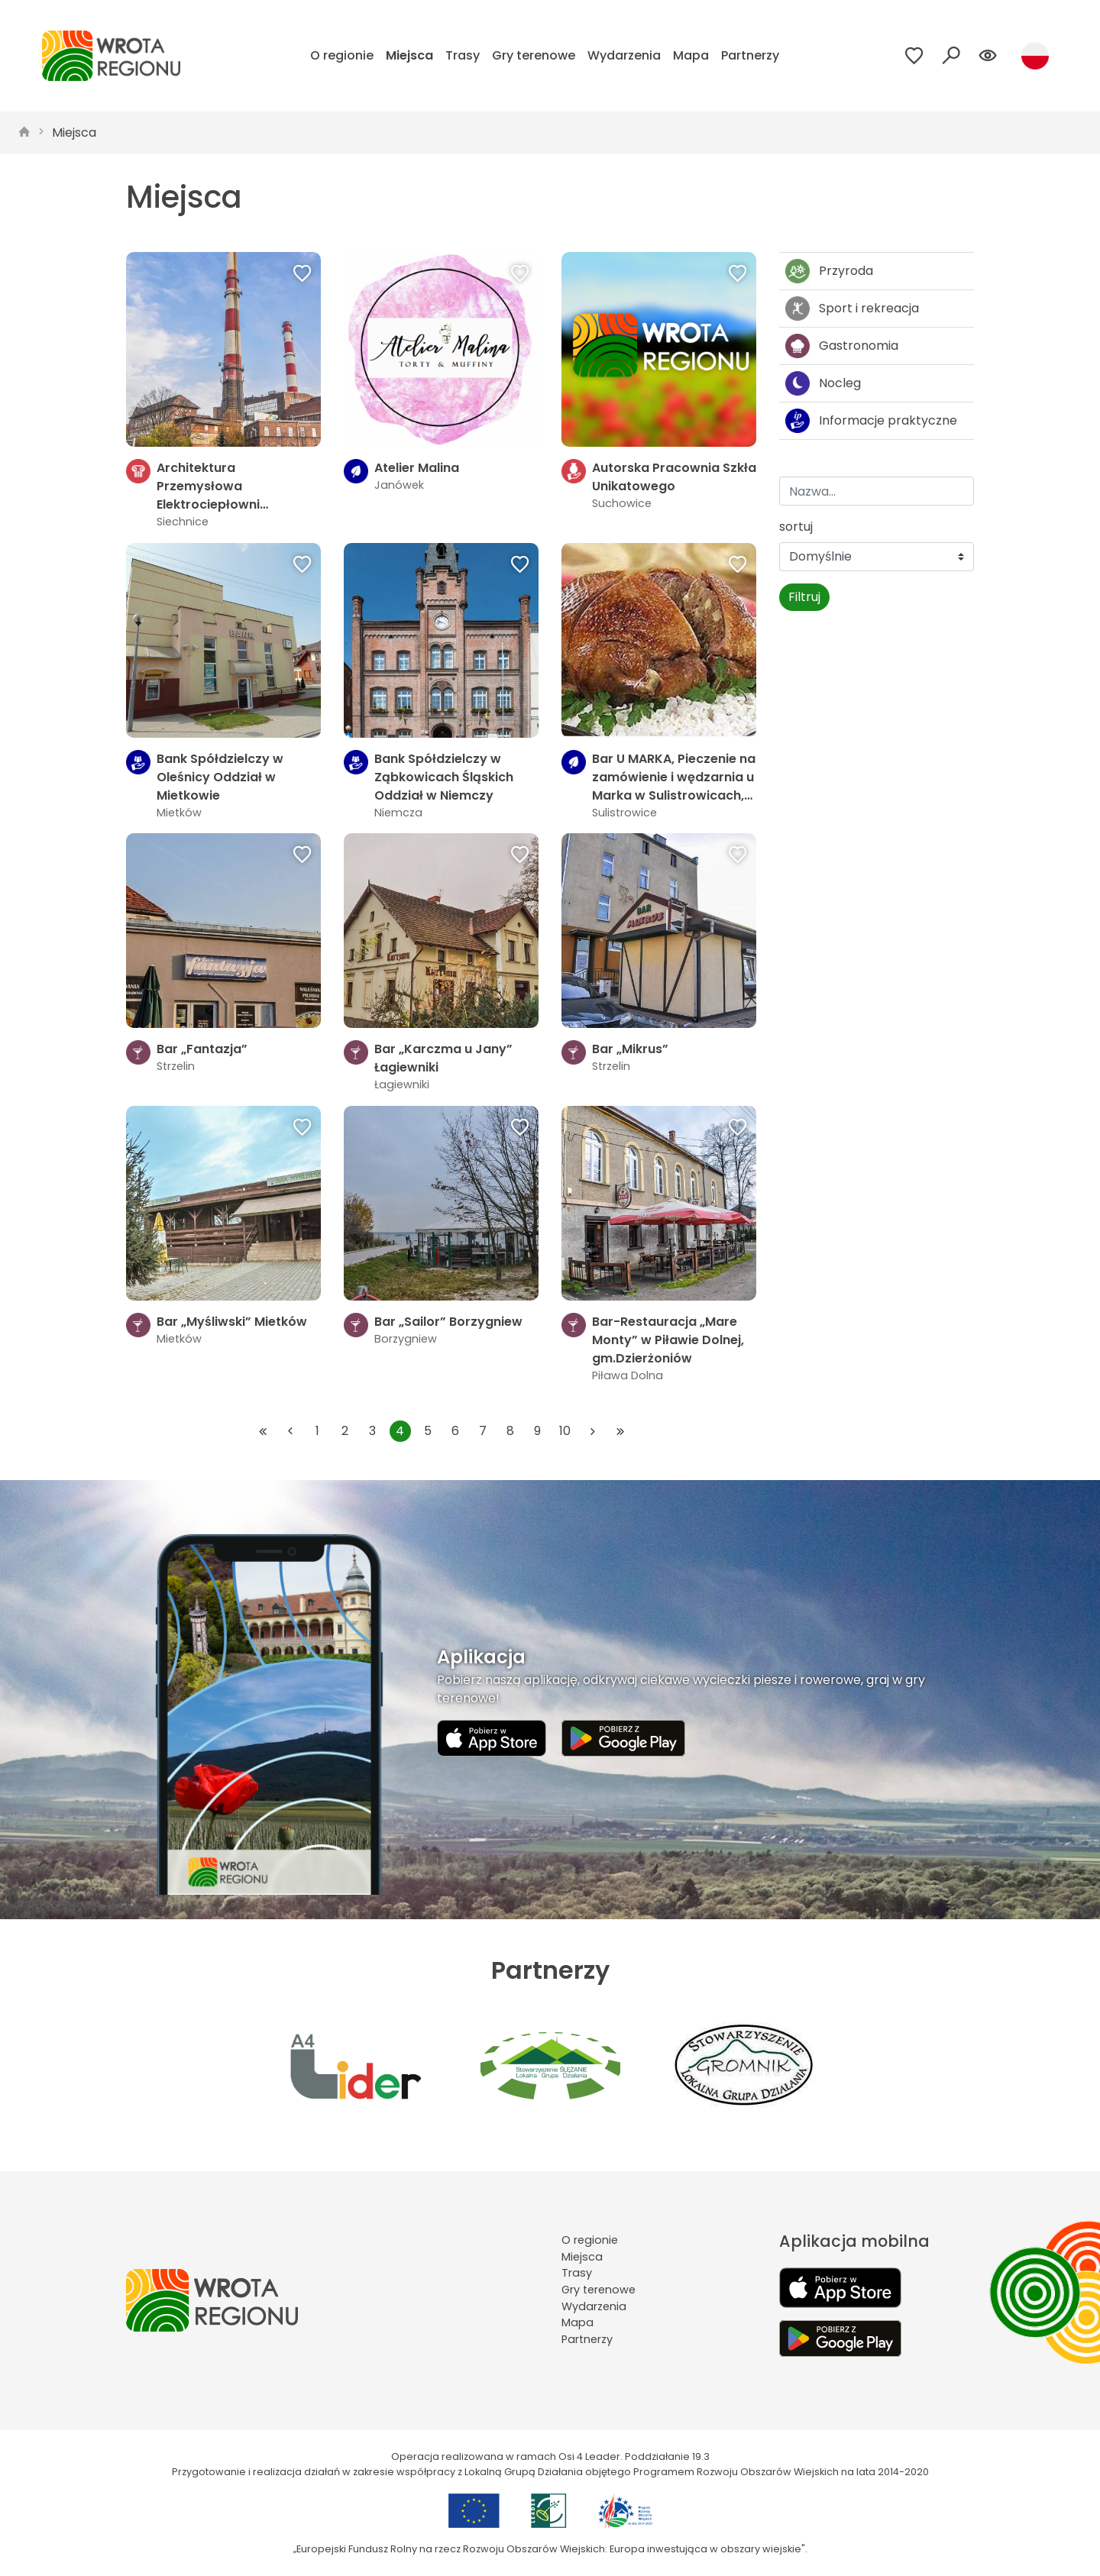 The height and width of the screenshot is (2576, 1100). I want to click on Partnerzy, so click(750, 55).